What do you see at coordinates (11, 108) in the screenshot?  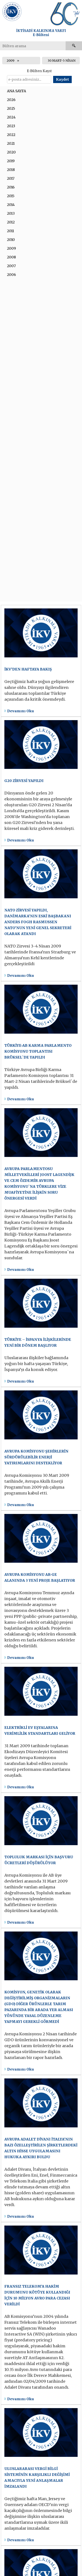 I see `2025` at bounding box center [11, 108].